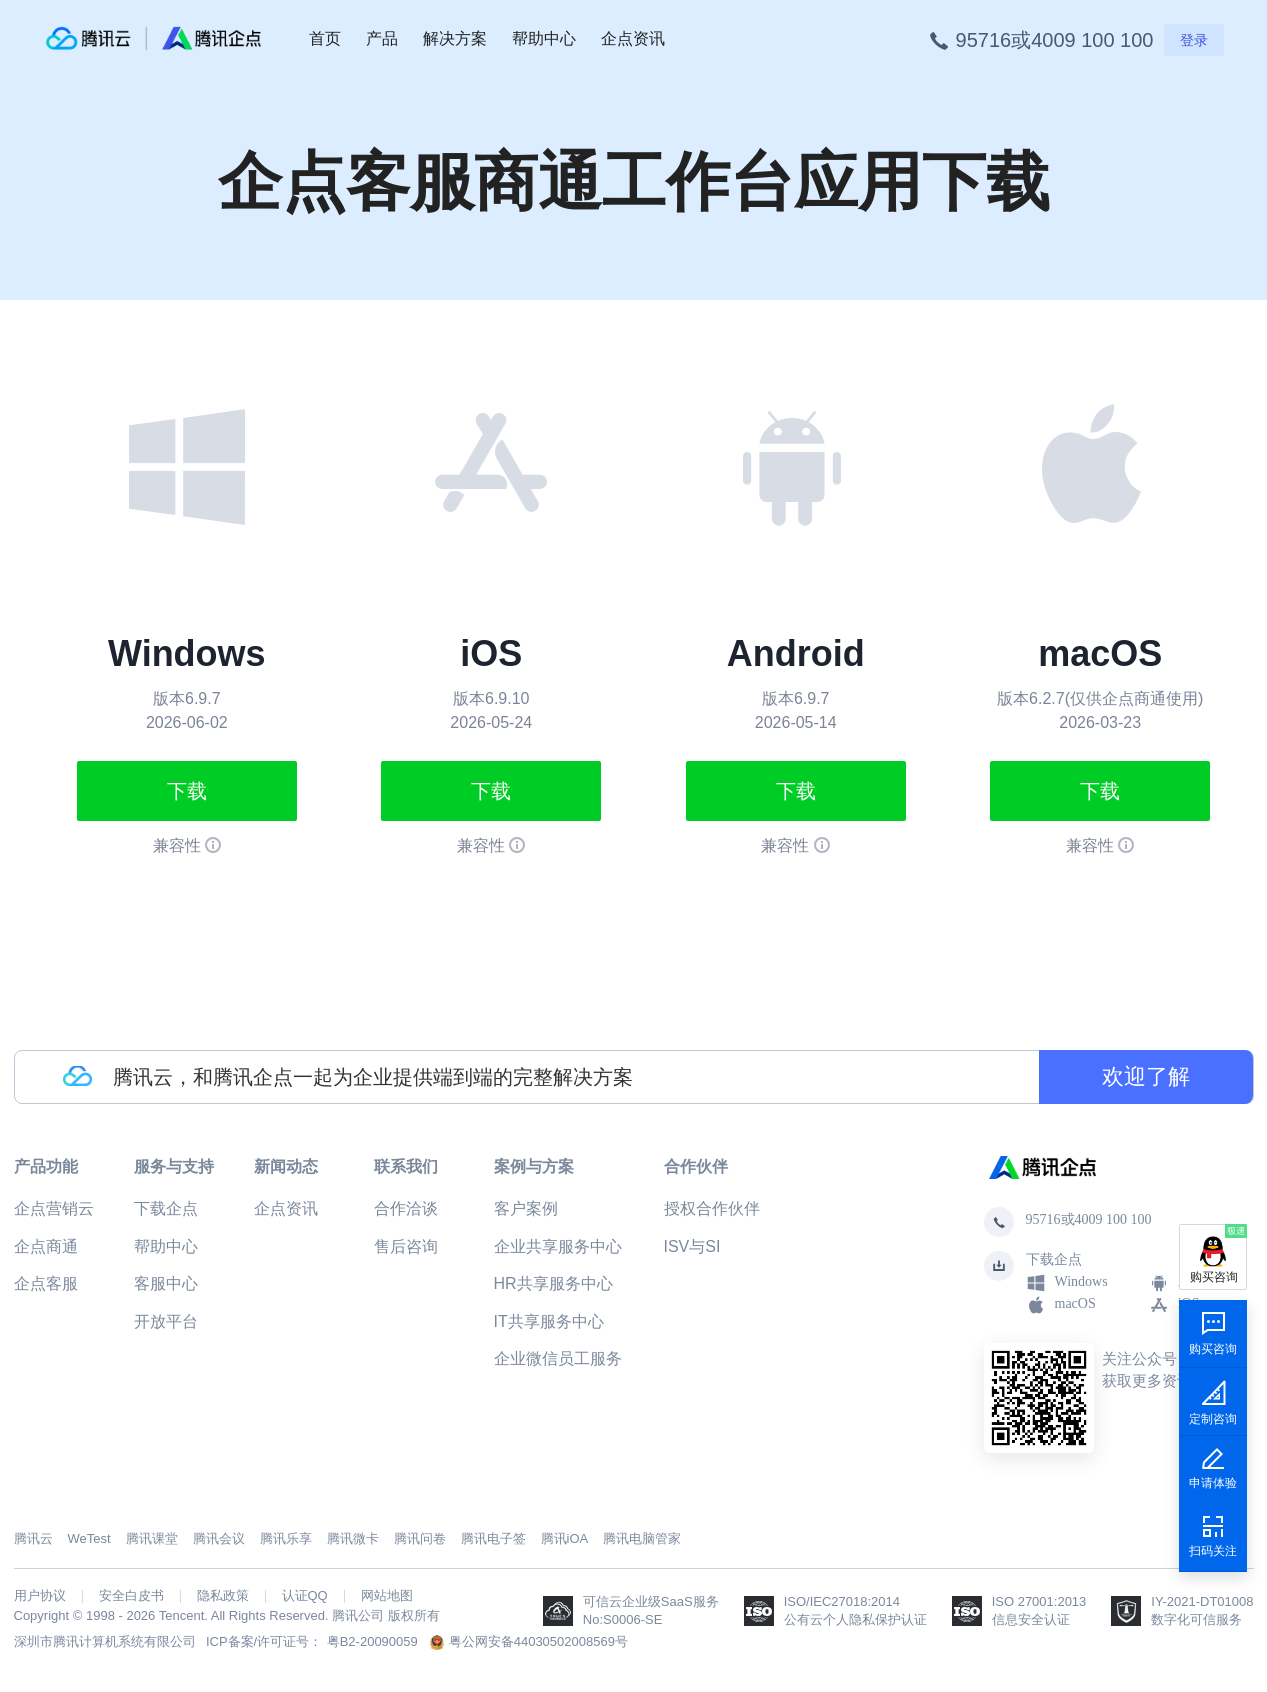  I want to click on 企业共享服务中心, so click(558, 1246).